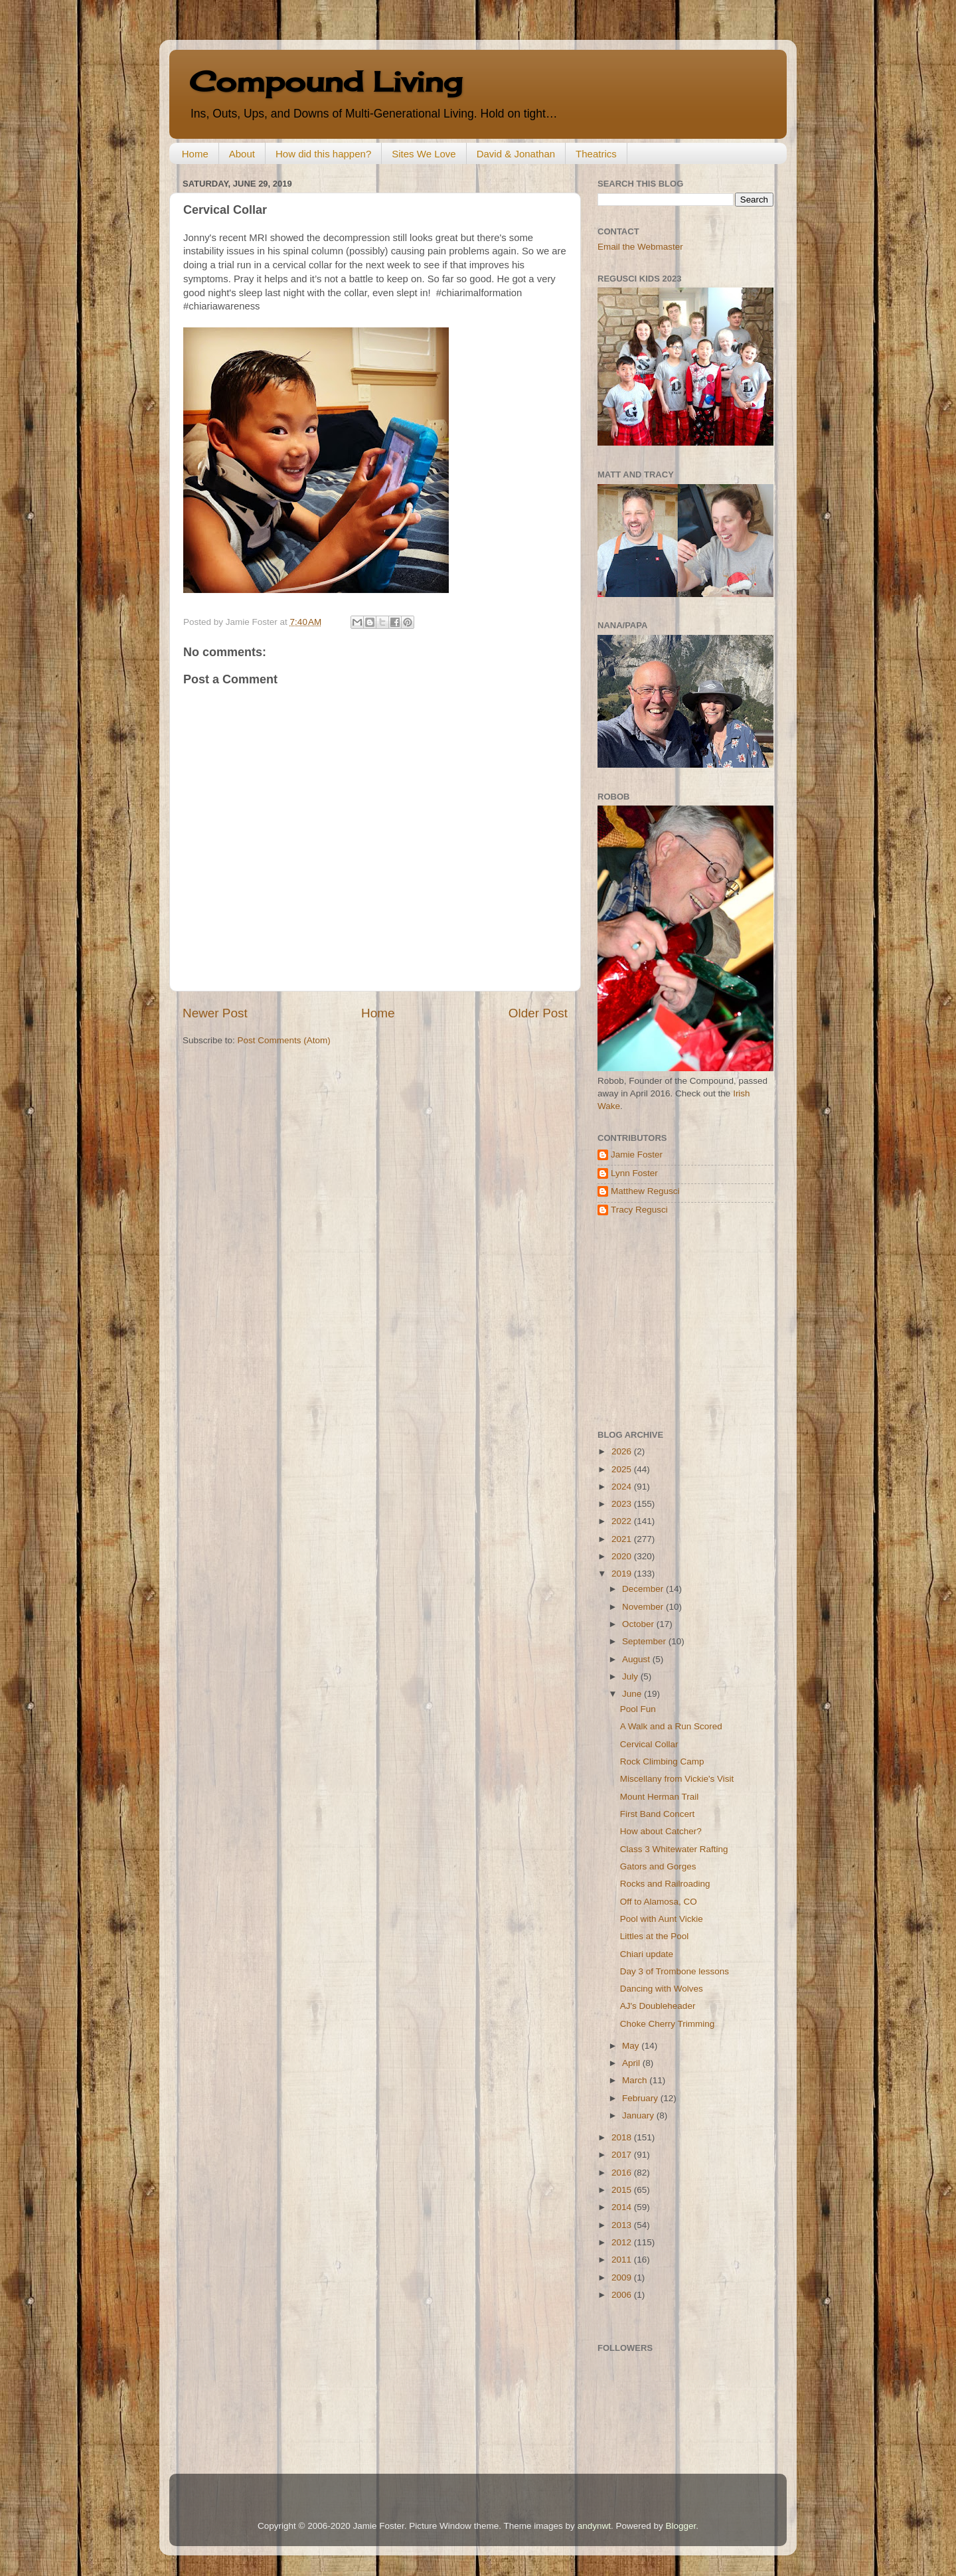 This screenshot has width=956, height=2576. What do you see at coordinates (423, 153) in the screenshot?
I see `Sites We Love` at bounding box center [423, 153].